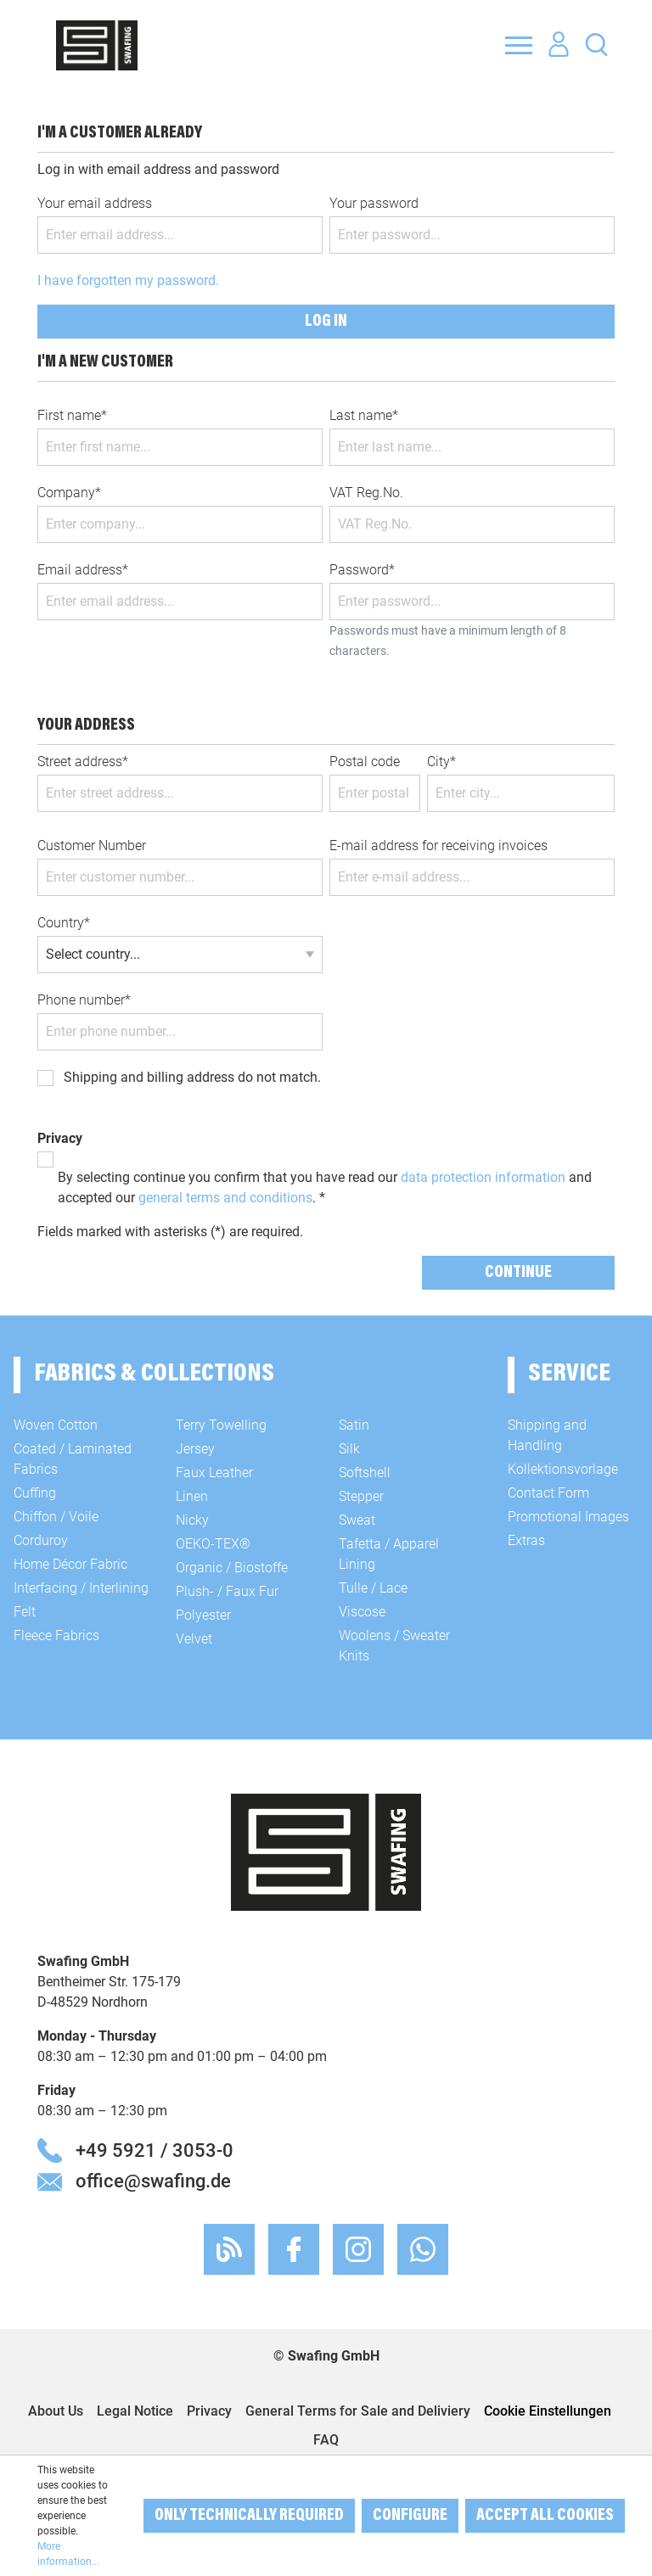 This screenshot has width=652, height=2576. Describe the element at coordinates (558, 45) in the screenshot. I see `[Your account]` at that location.